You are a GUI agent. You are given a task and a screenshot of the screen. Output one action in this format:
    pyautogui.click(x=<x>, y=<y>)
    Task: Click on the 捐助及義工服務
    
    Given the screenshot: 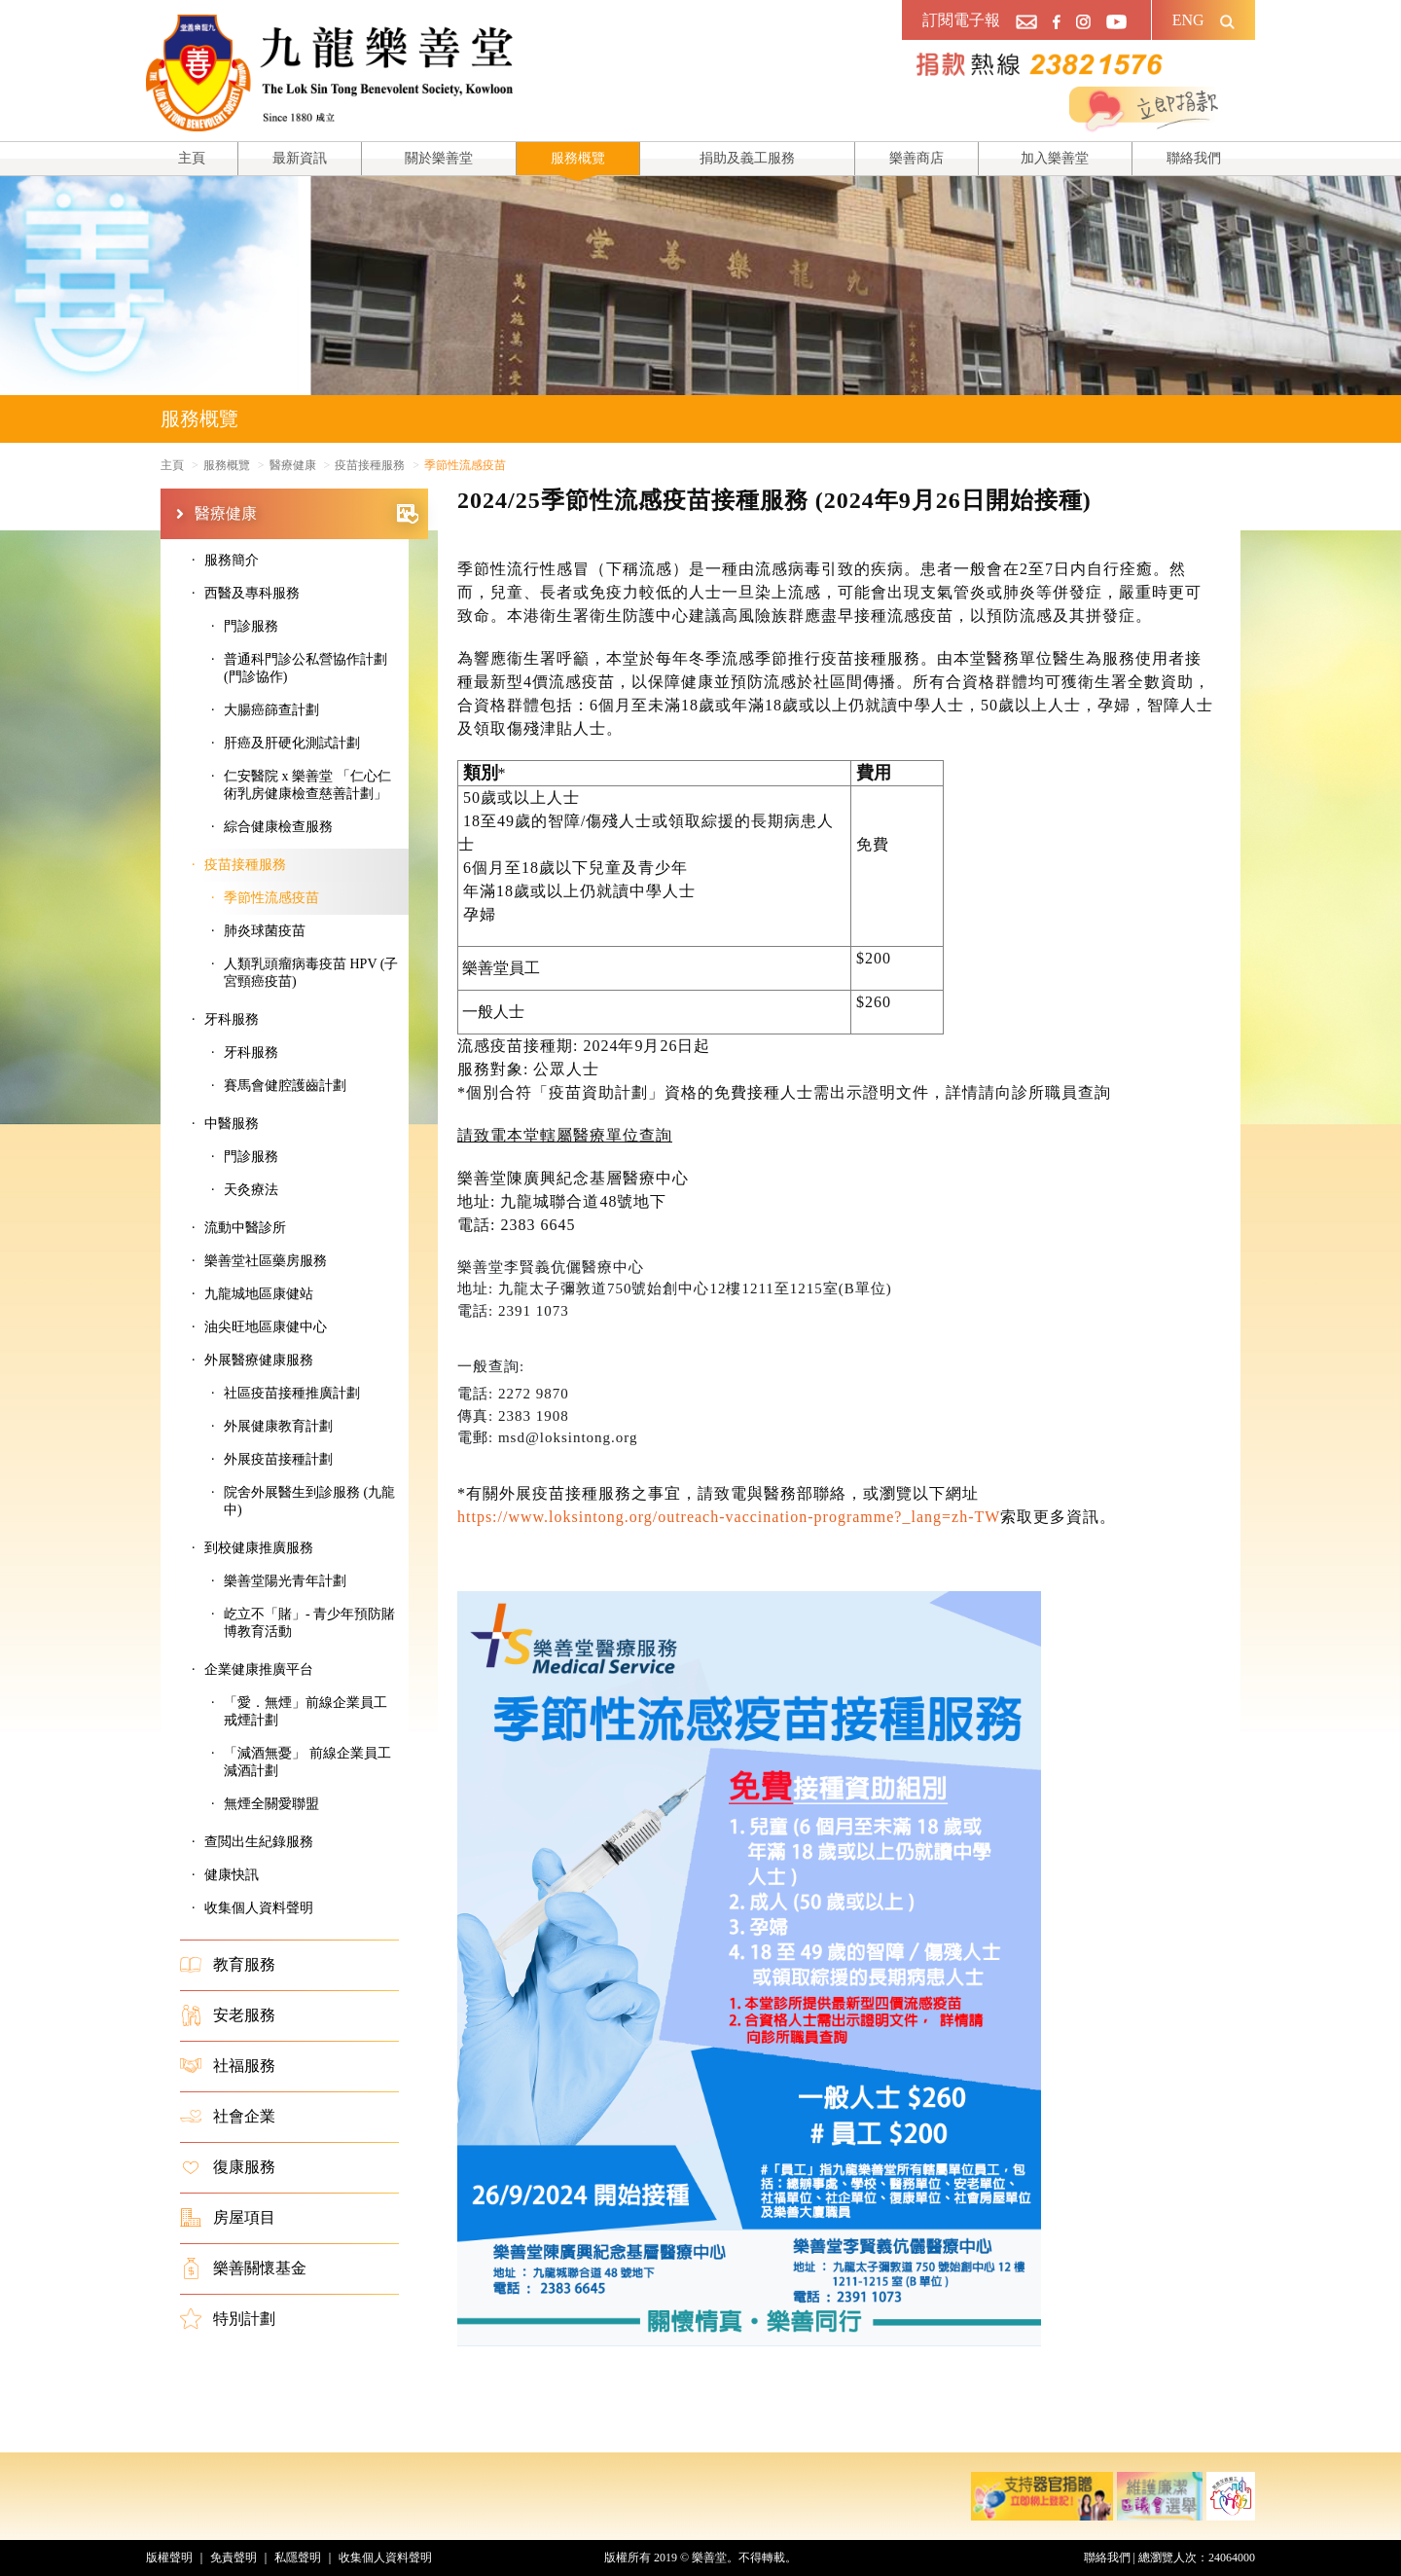 What is the action you would take?
    pyautogui.click(x=747, y=158)
    